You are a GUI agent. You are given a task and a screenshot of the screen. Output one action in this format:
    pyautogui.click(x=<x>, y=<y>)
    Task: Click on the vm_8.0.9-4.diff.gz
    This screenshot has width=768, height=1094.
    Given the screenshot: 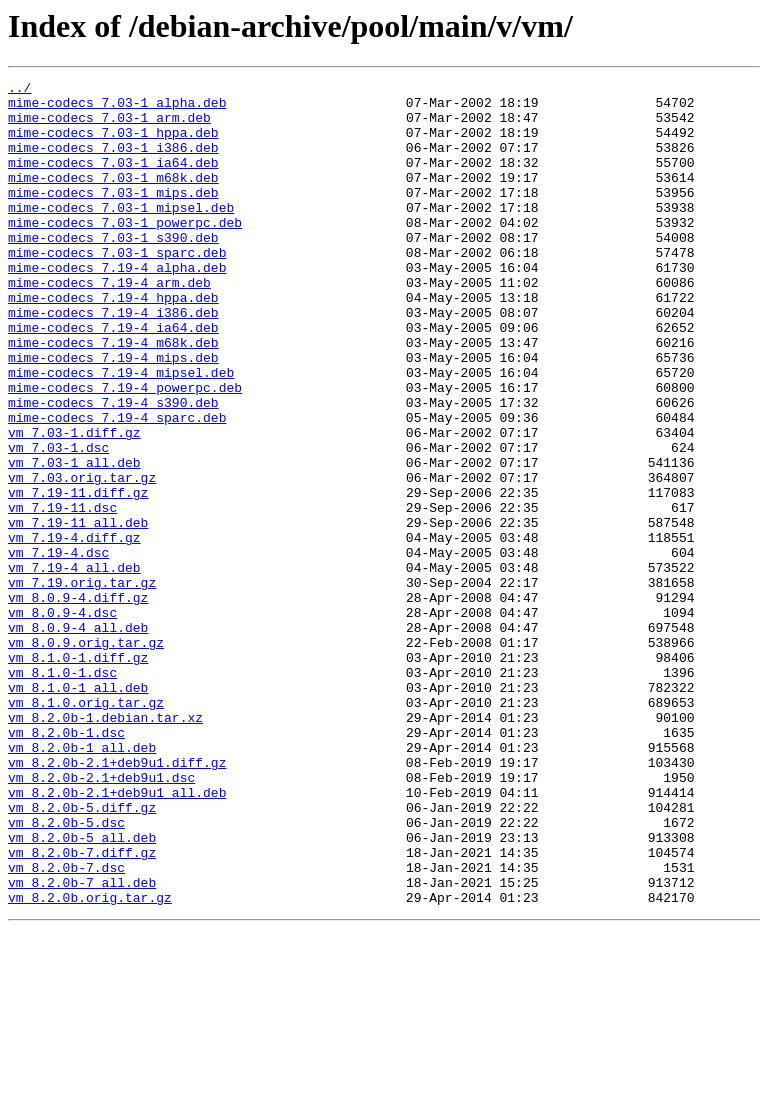 What is the action you would take?
    pyautogui.click(x=78, y=702)
    